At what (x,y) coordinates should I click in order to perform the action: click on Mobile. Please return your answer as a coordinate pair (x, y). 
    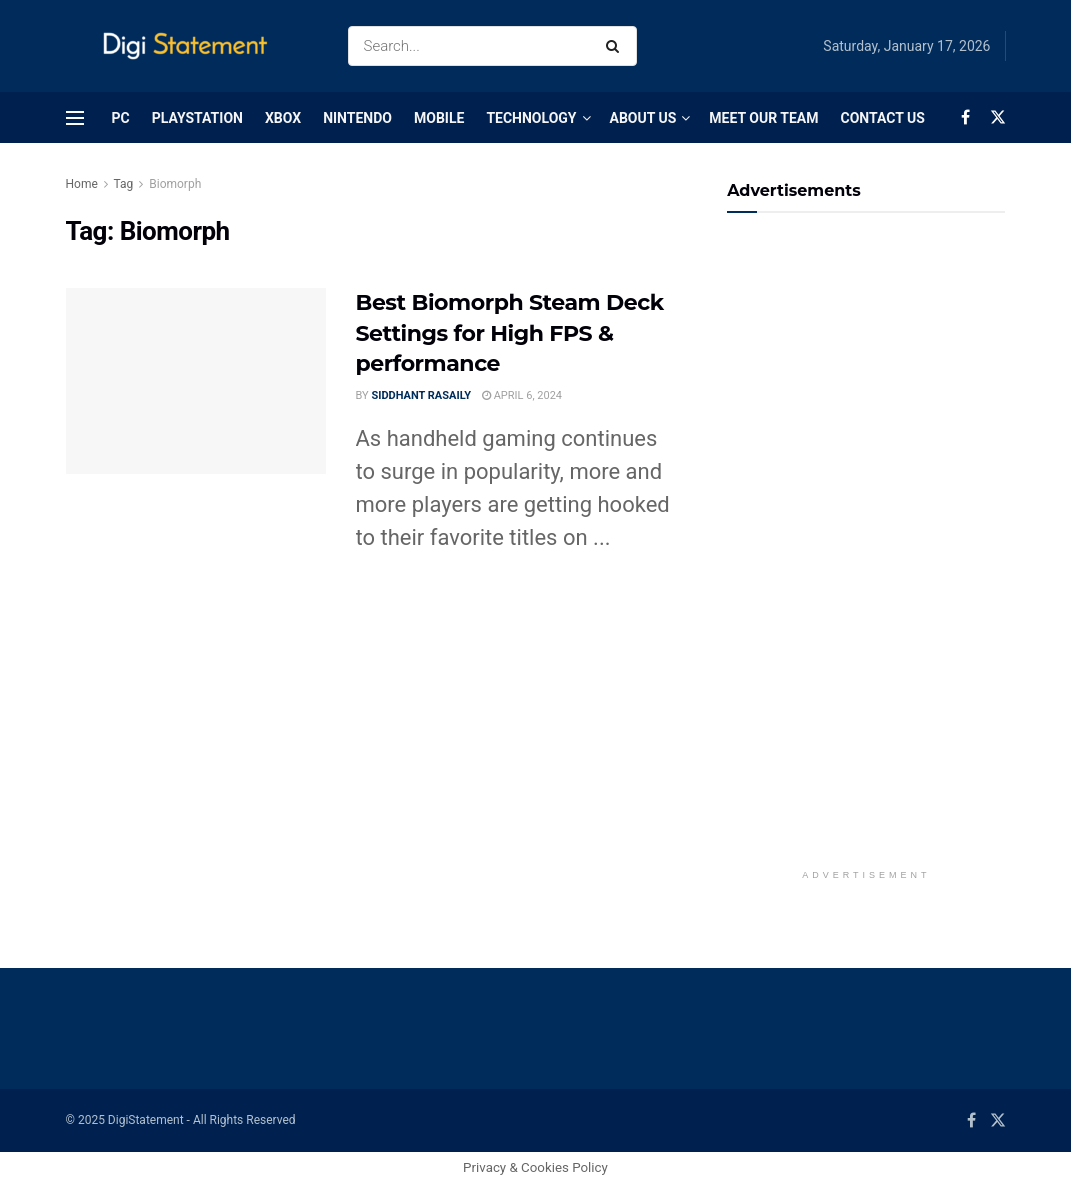
    Looking at the image, I should click on (439, 118).